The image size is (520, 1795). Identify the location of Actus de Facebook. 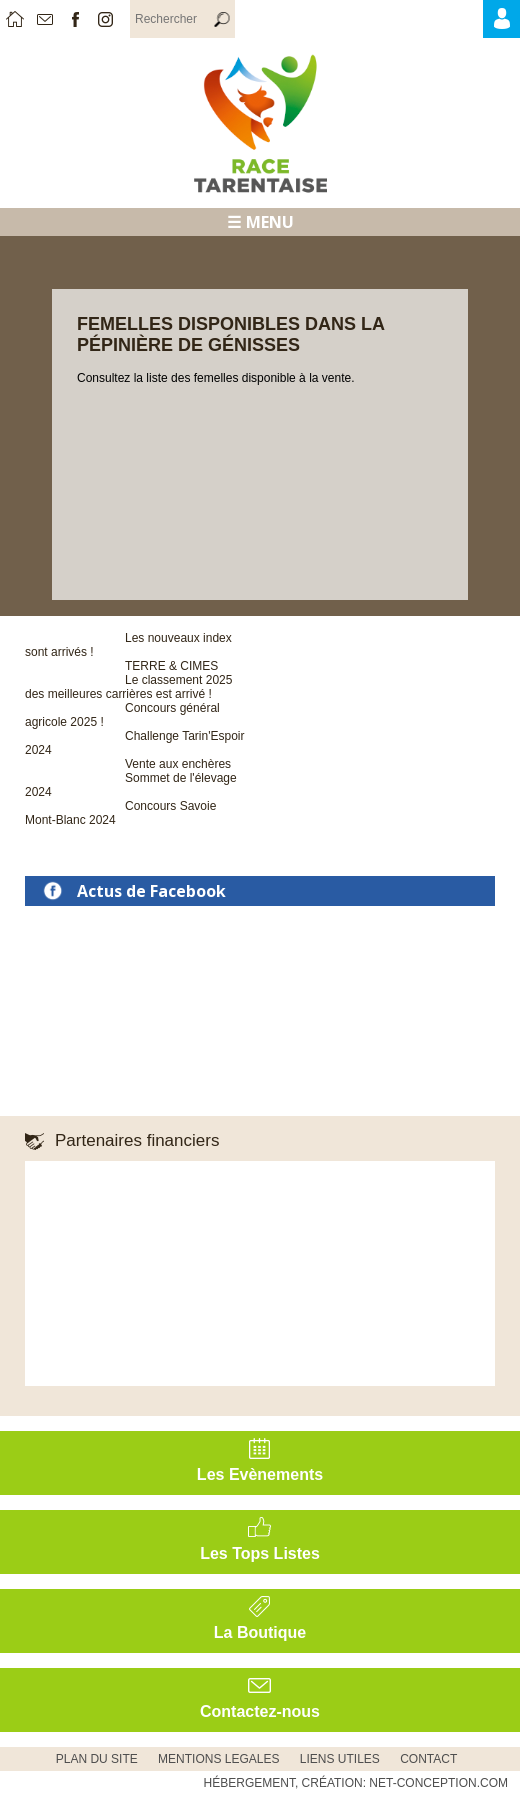
(151, 891).